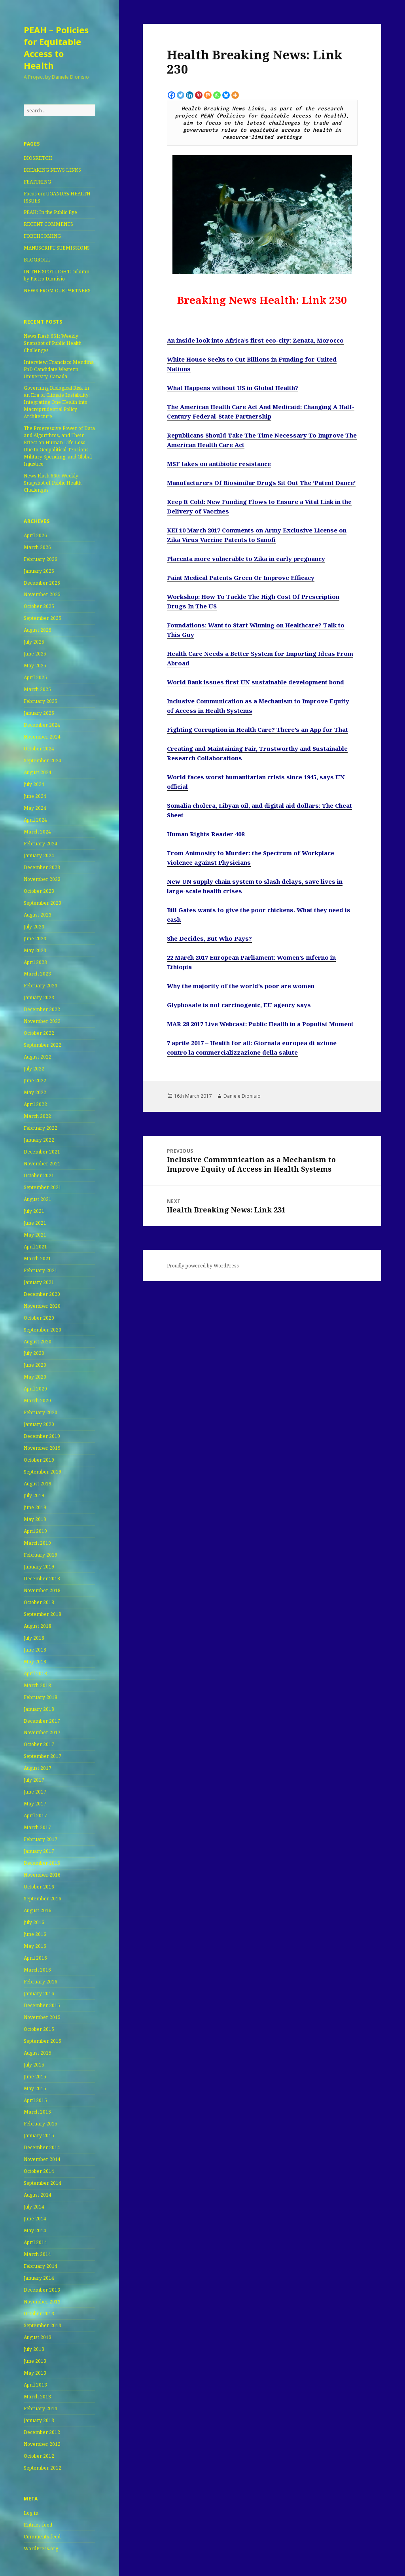 The image size is (405, 2576). What do you see at coordinates (39, 1886) in the screenshot?
I see `October 2016` at bounding box center [39, 1886].